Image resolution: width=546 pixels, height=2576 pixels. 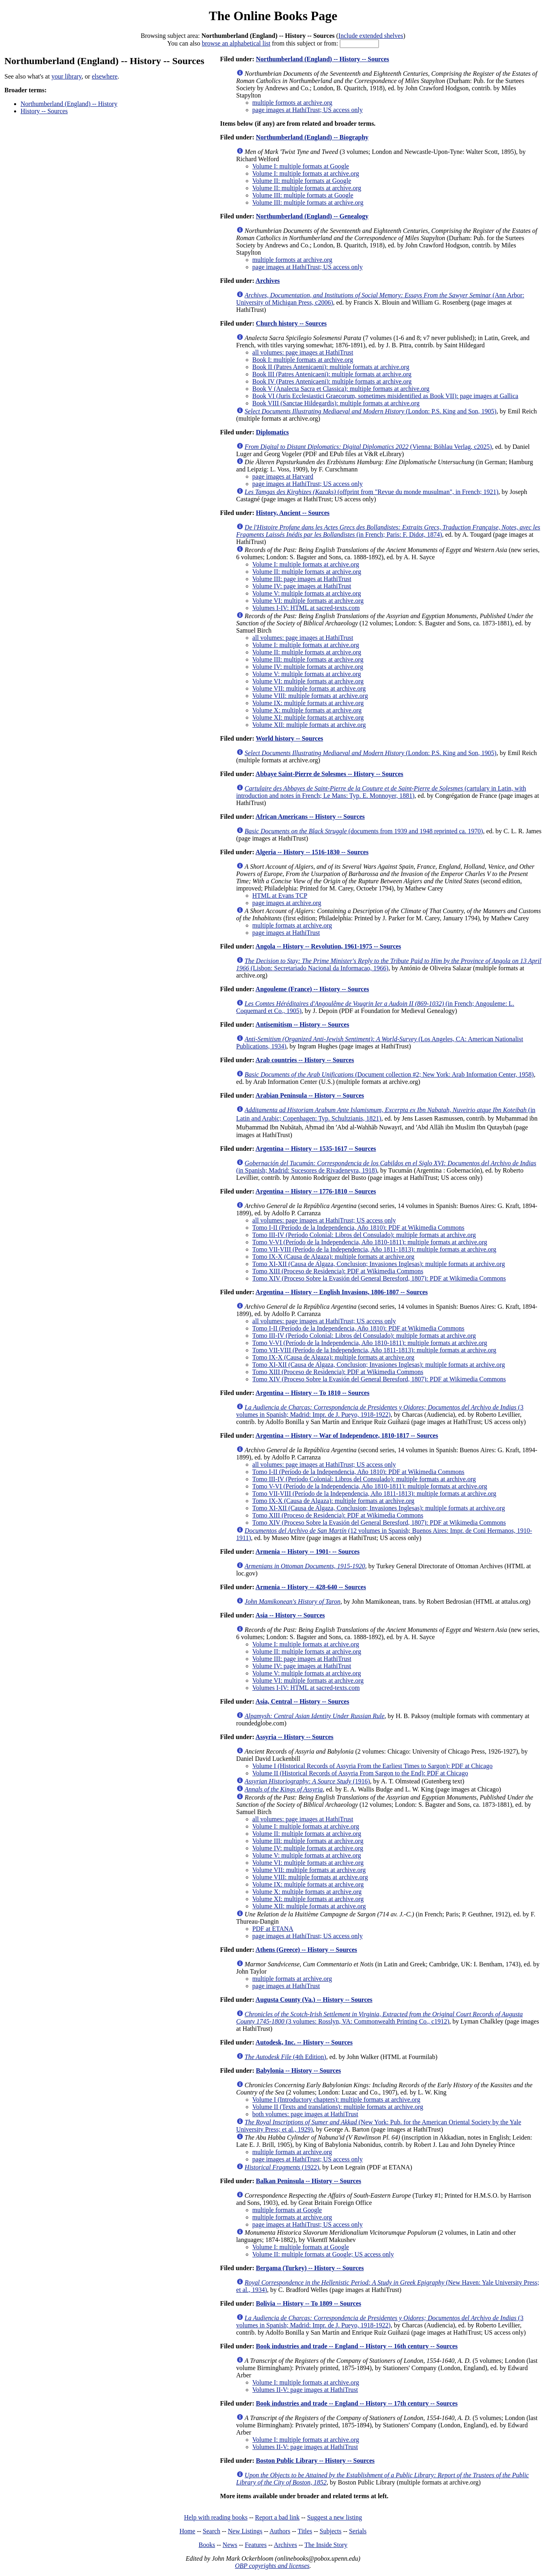 I want to click on page images at HathiTrust, so click(x=286, y=932).